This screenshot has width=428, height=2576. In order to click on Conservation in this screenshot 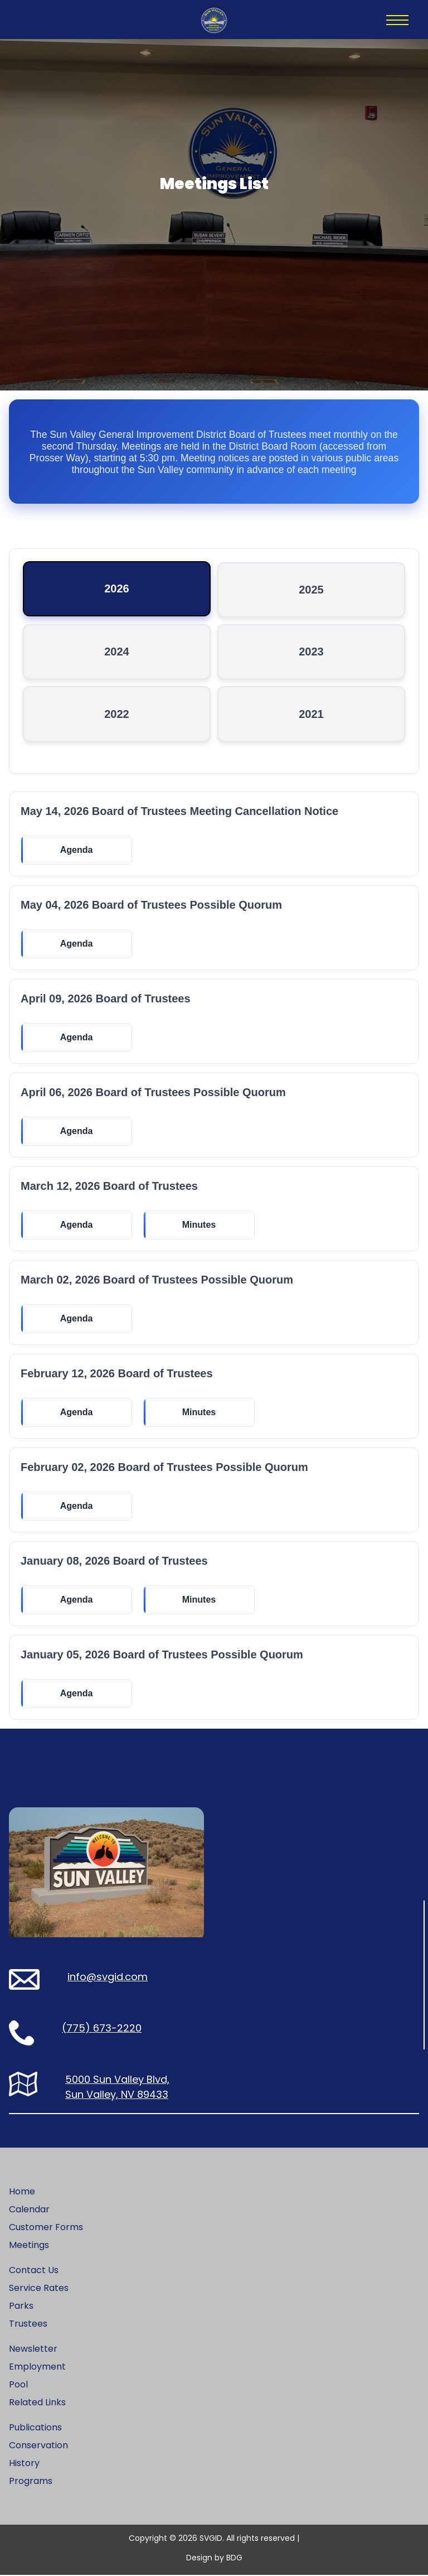, I will do `click(38, 2446)`.